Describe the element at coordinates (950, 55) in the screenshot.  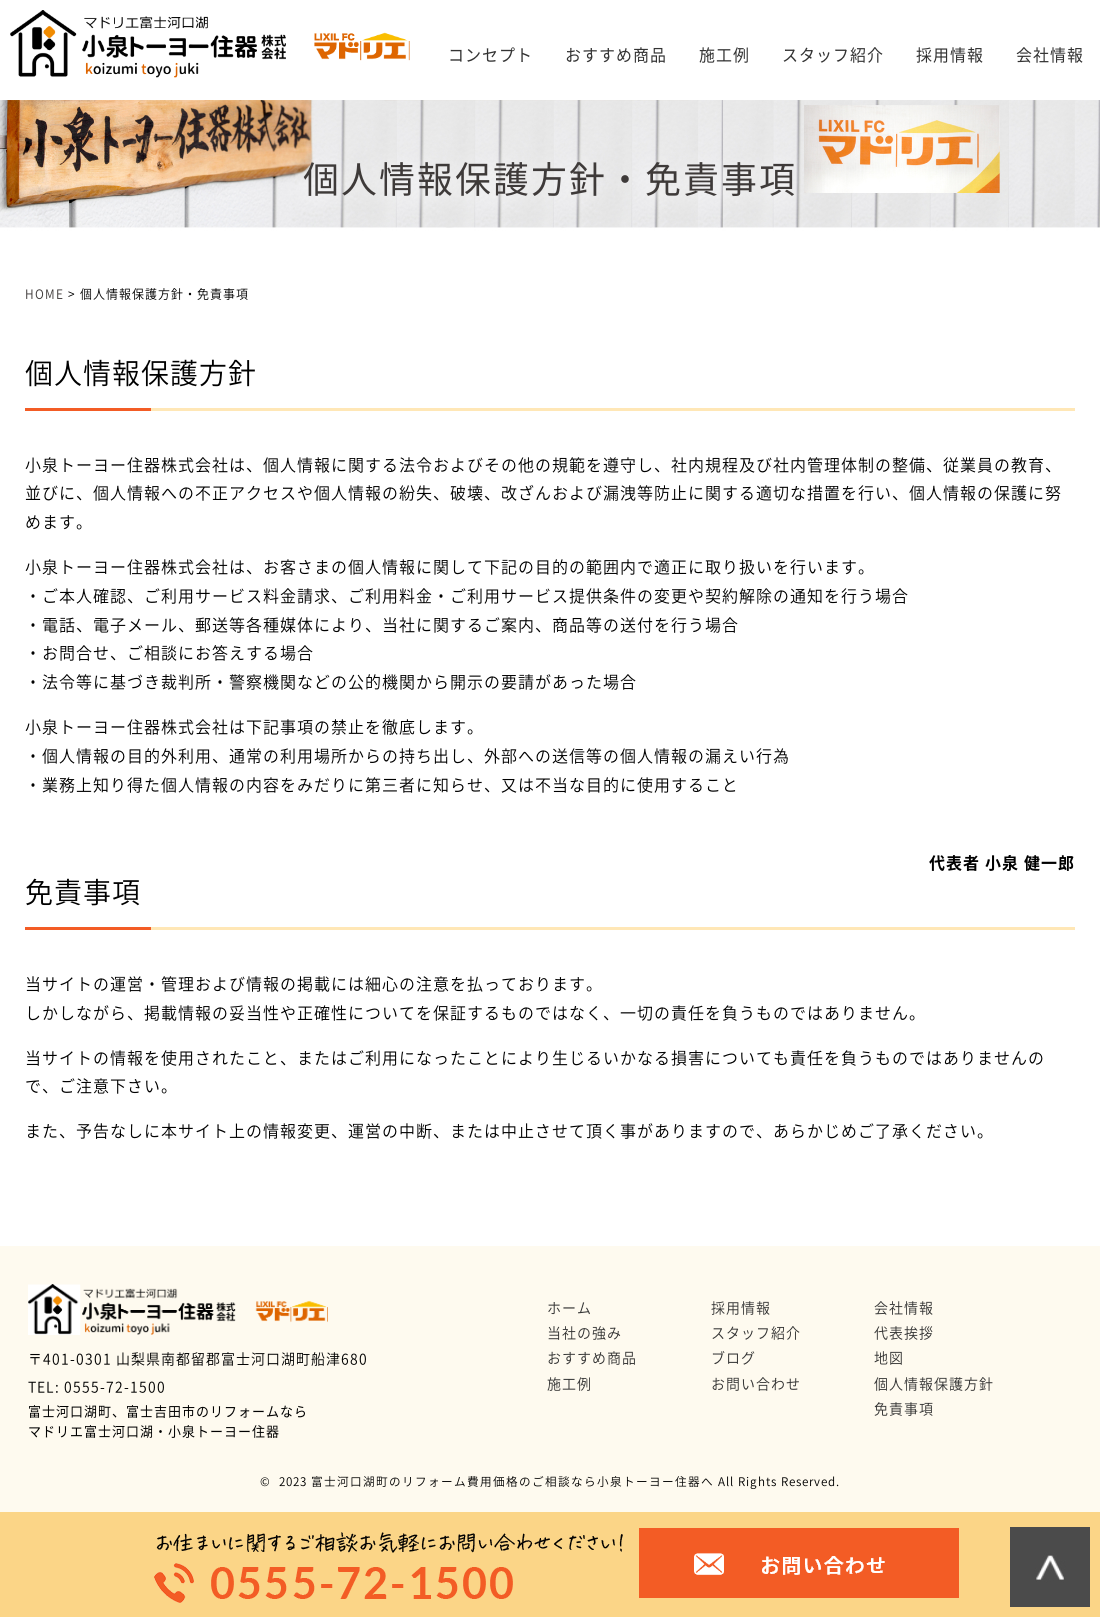
I see `採用情報` at that location.